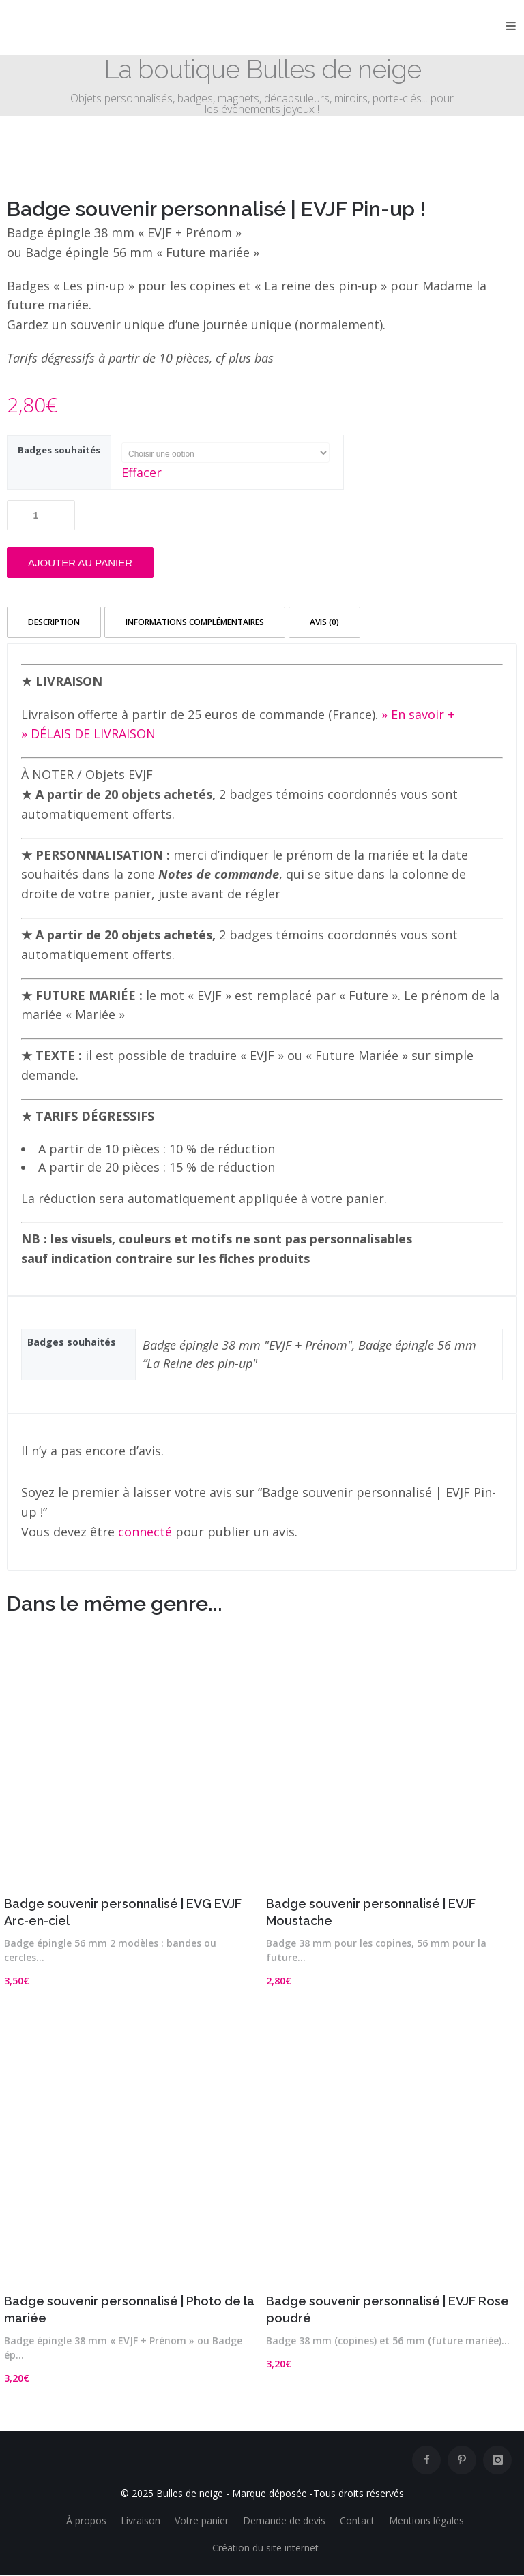 The width and height of the screenshot is (524, 2576). What do you see at coordinates (41, 515) in the screenshot?
I see `[Quantité de produits]` at bounding box center [41, 515].